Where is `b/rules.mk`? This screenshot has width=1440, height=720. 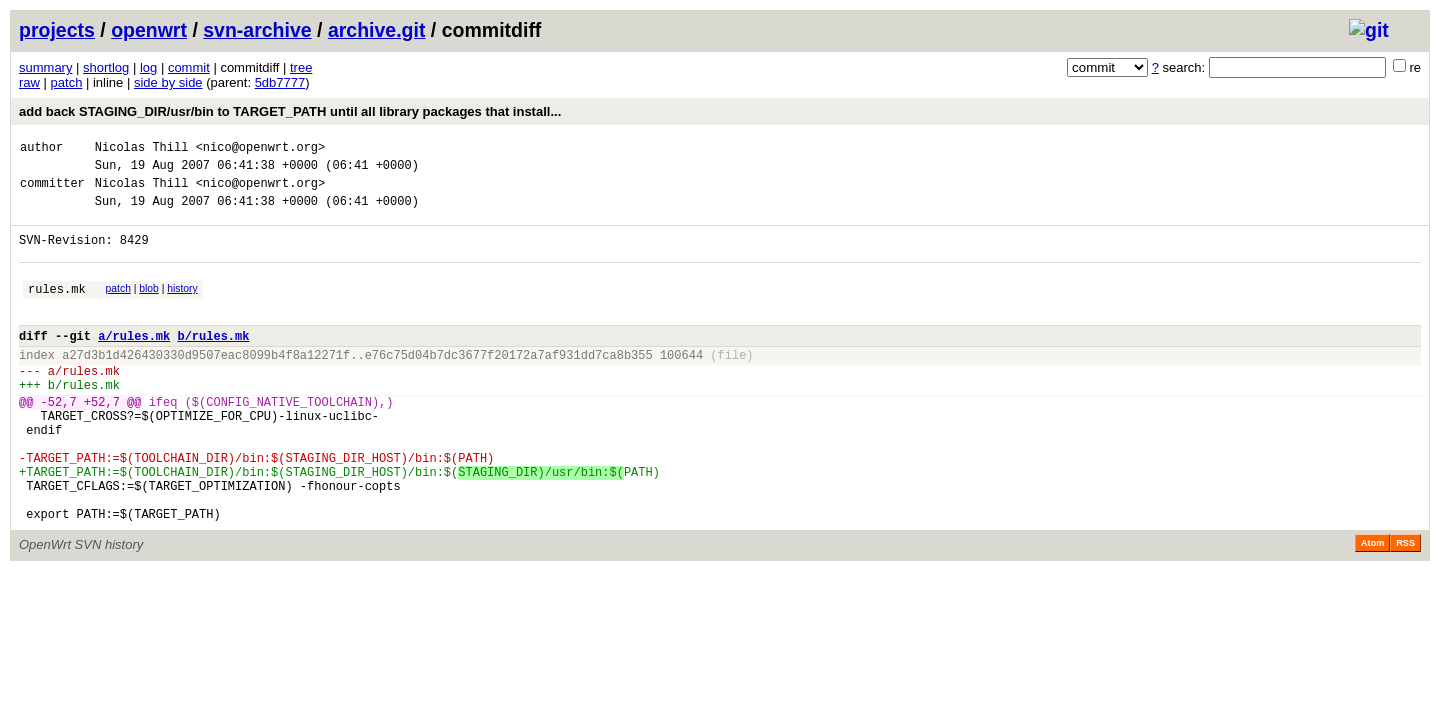
b/rules.mk is located at coordinates (213, 362).